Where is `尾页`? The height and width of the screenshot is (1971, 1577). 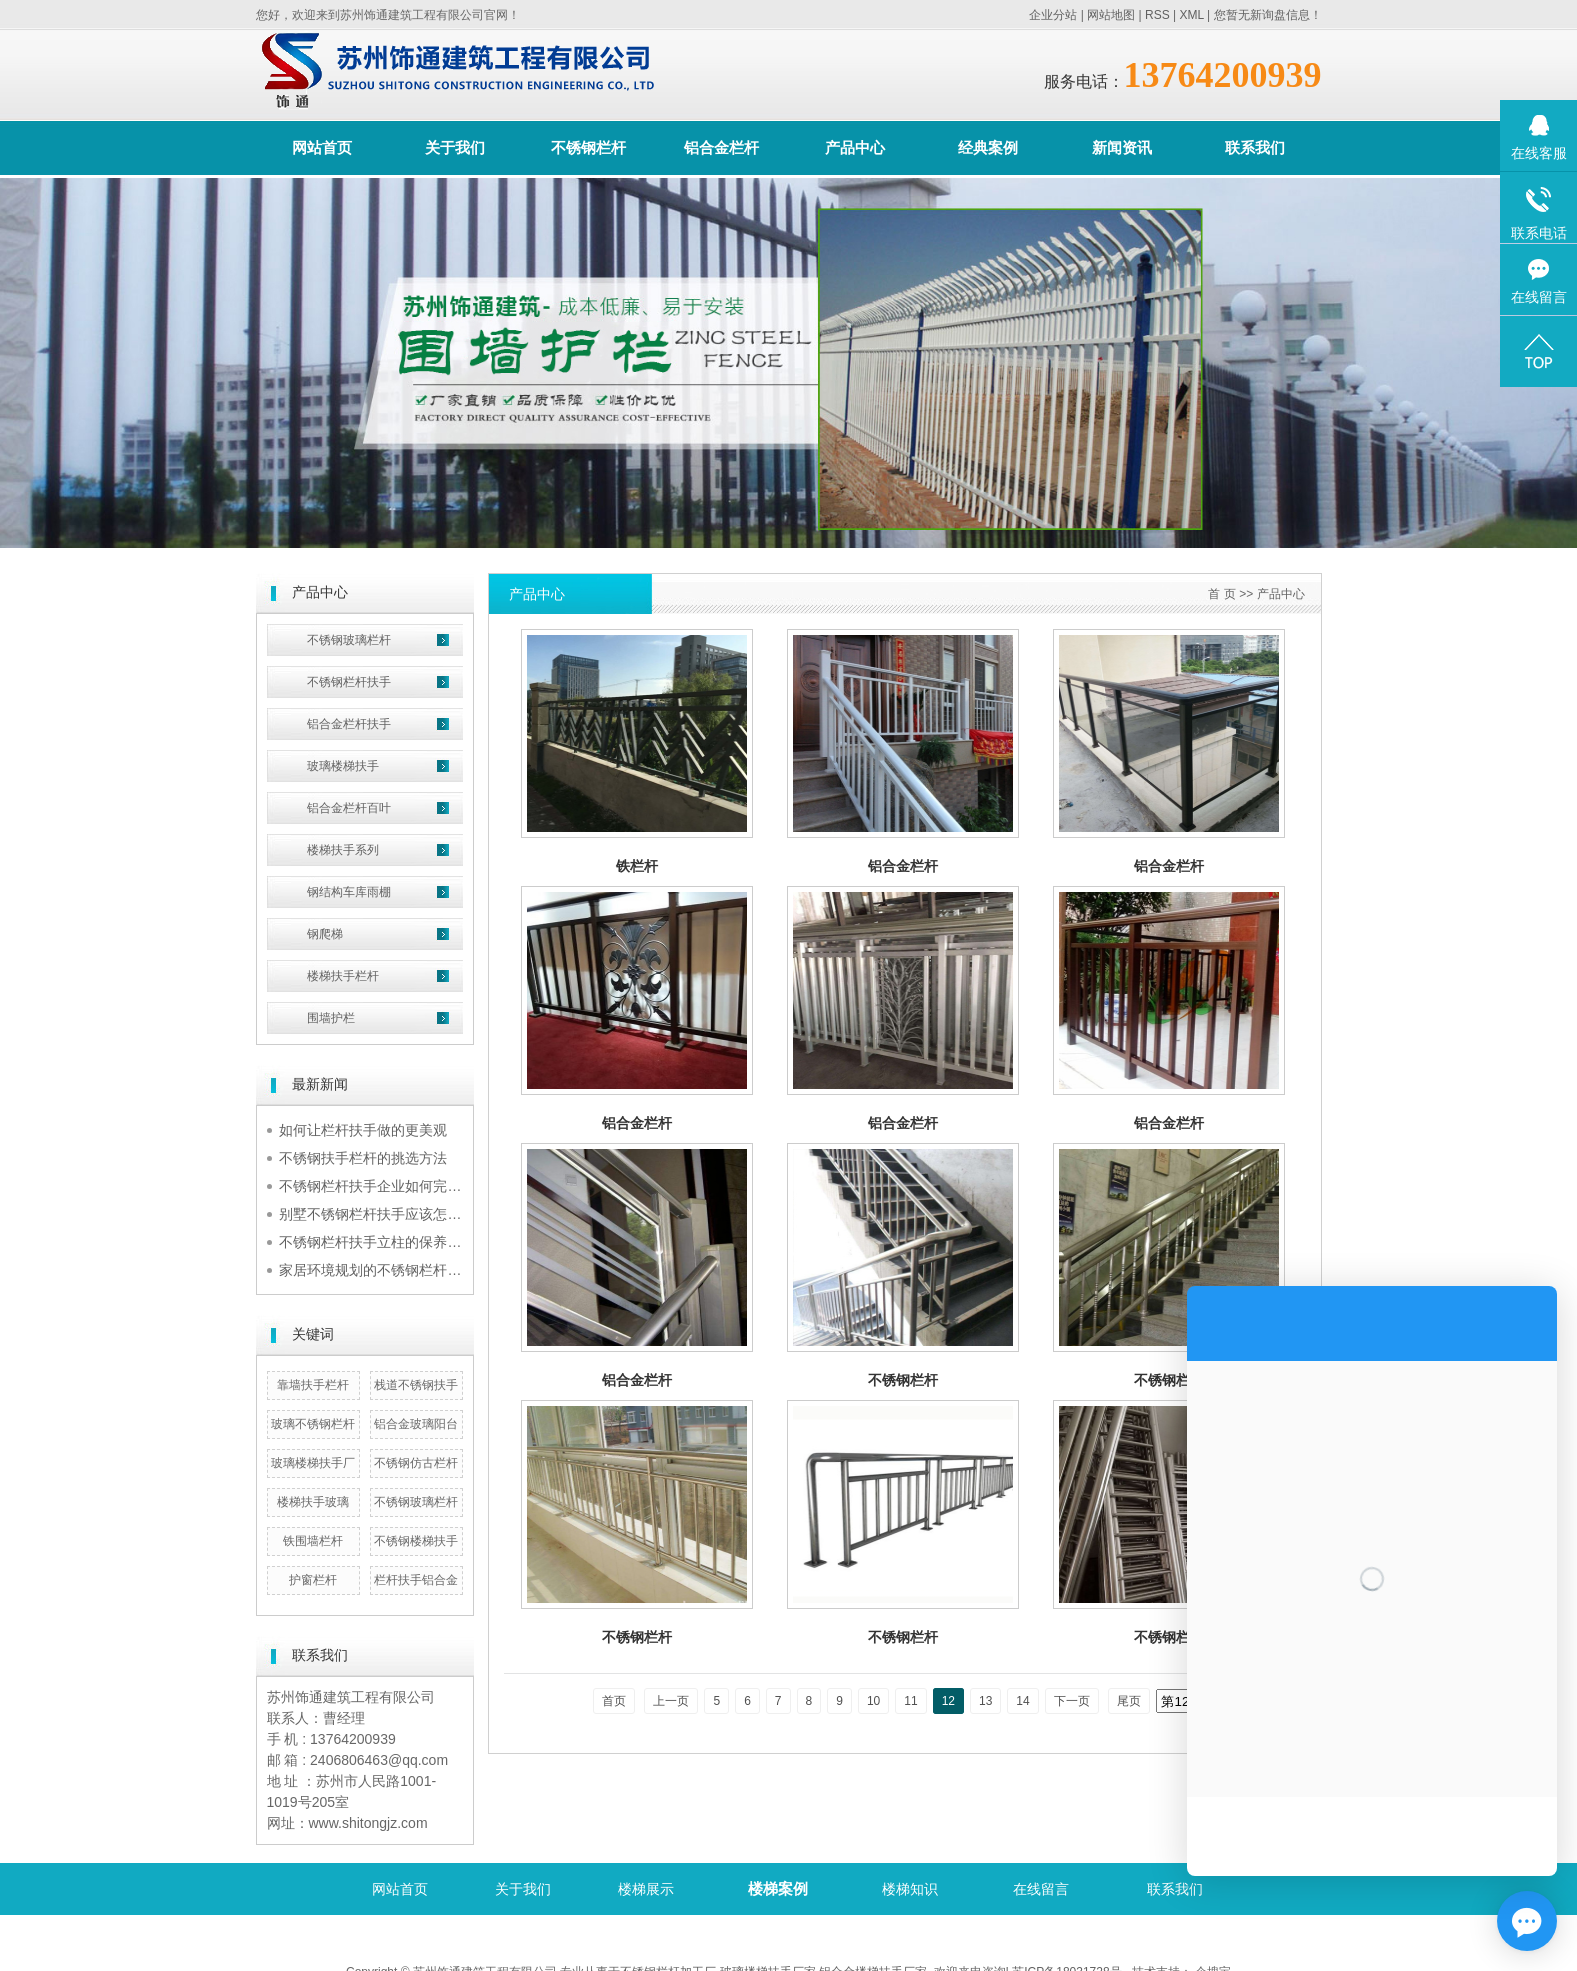 尾页 is located at coordinates (1129, 1701).